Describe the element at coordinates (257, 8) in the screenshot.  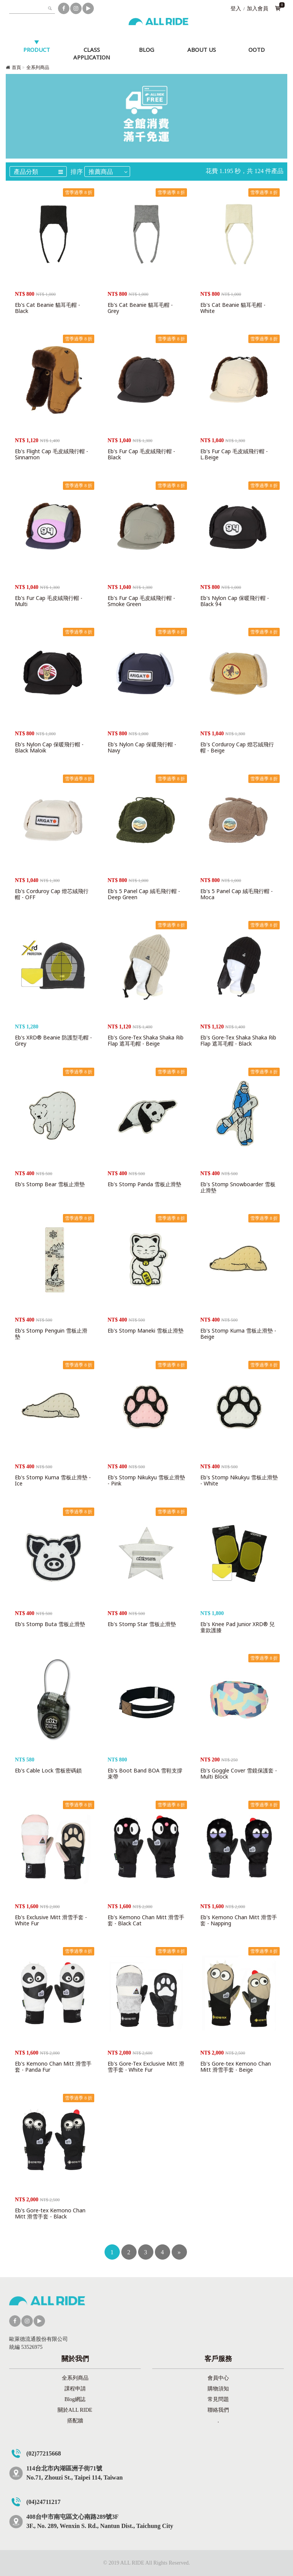
I see `加入會員` at that location.